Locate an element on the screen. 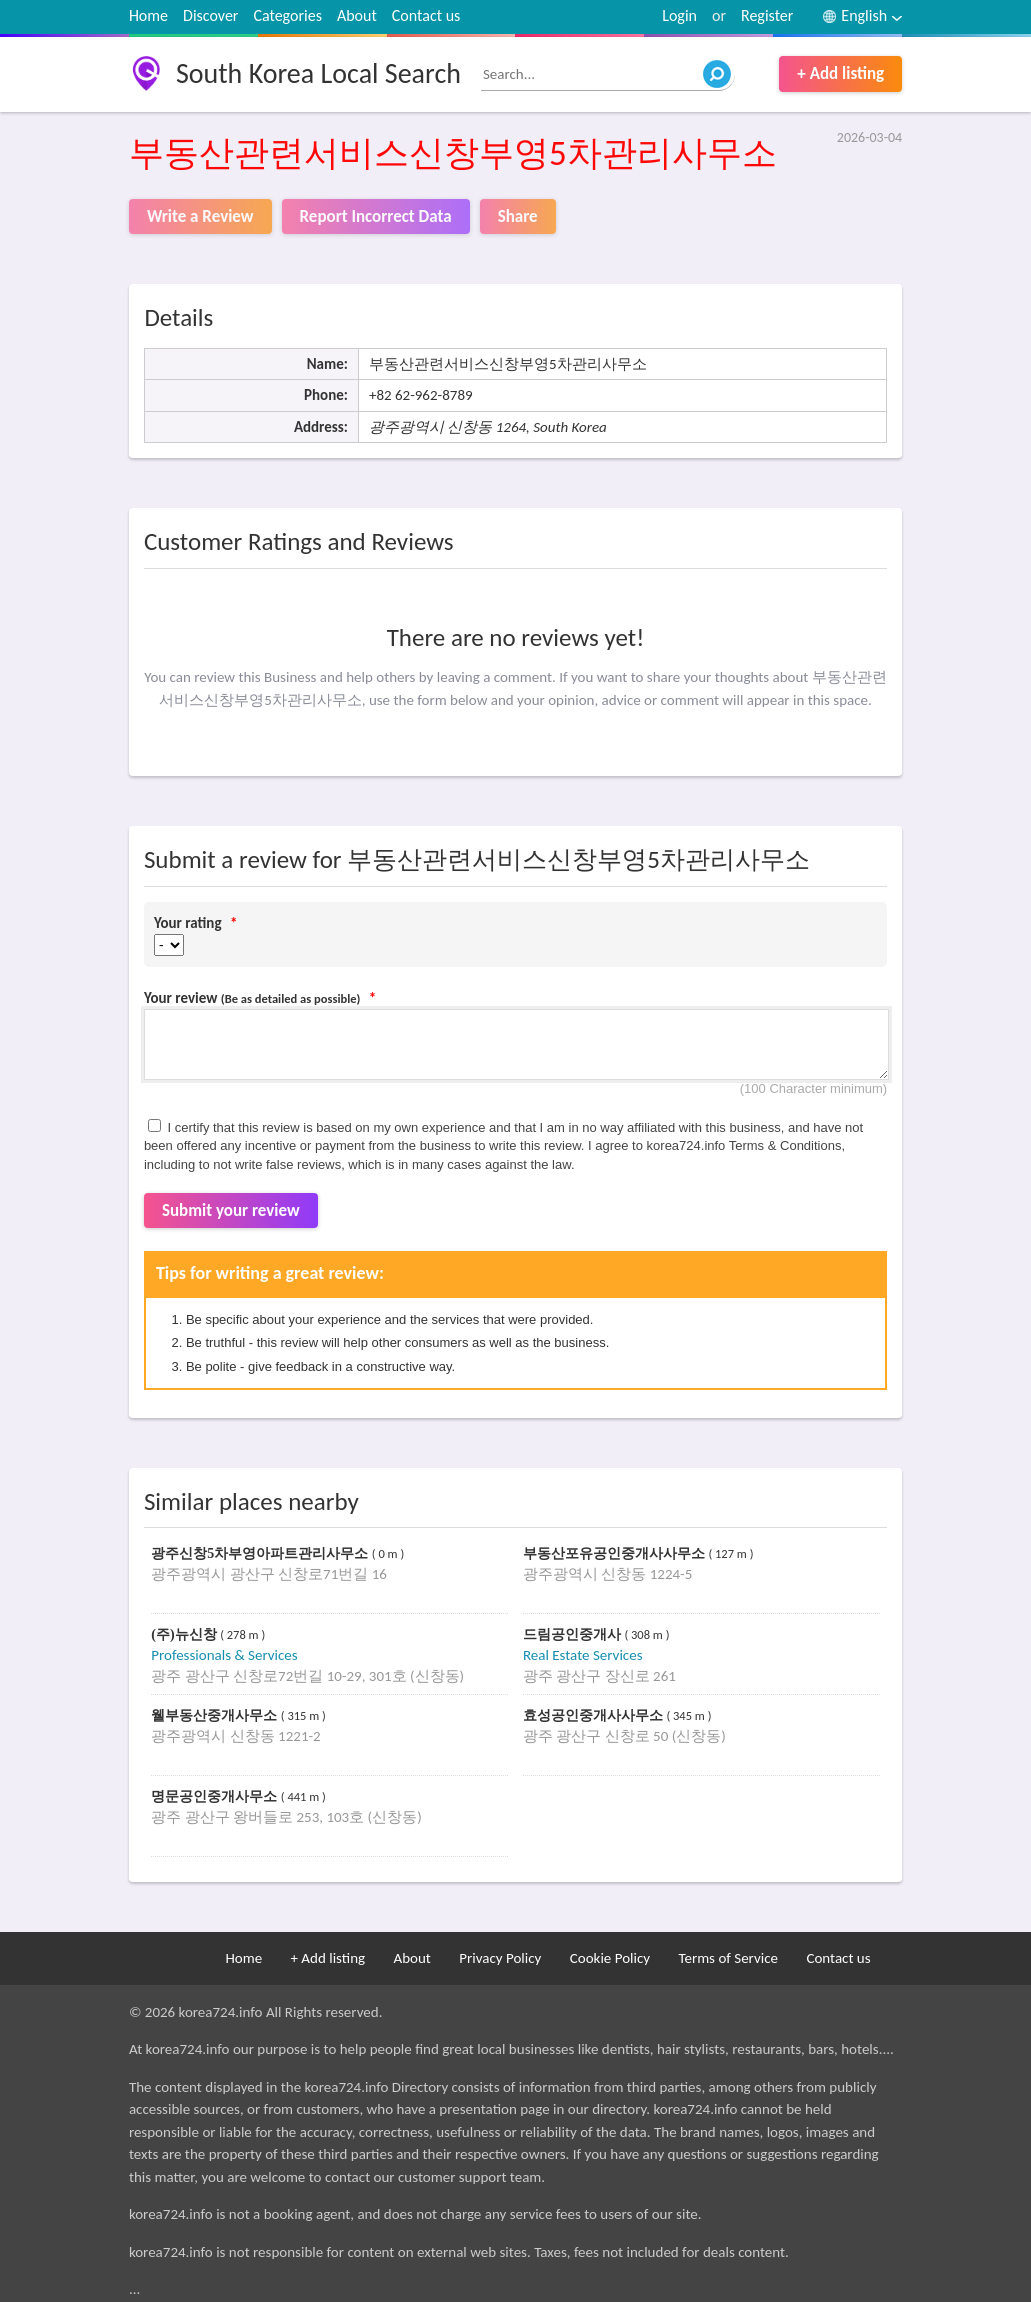 This screenshot has height=2302, width=1031. Register is located at coordinates (767, 15).